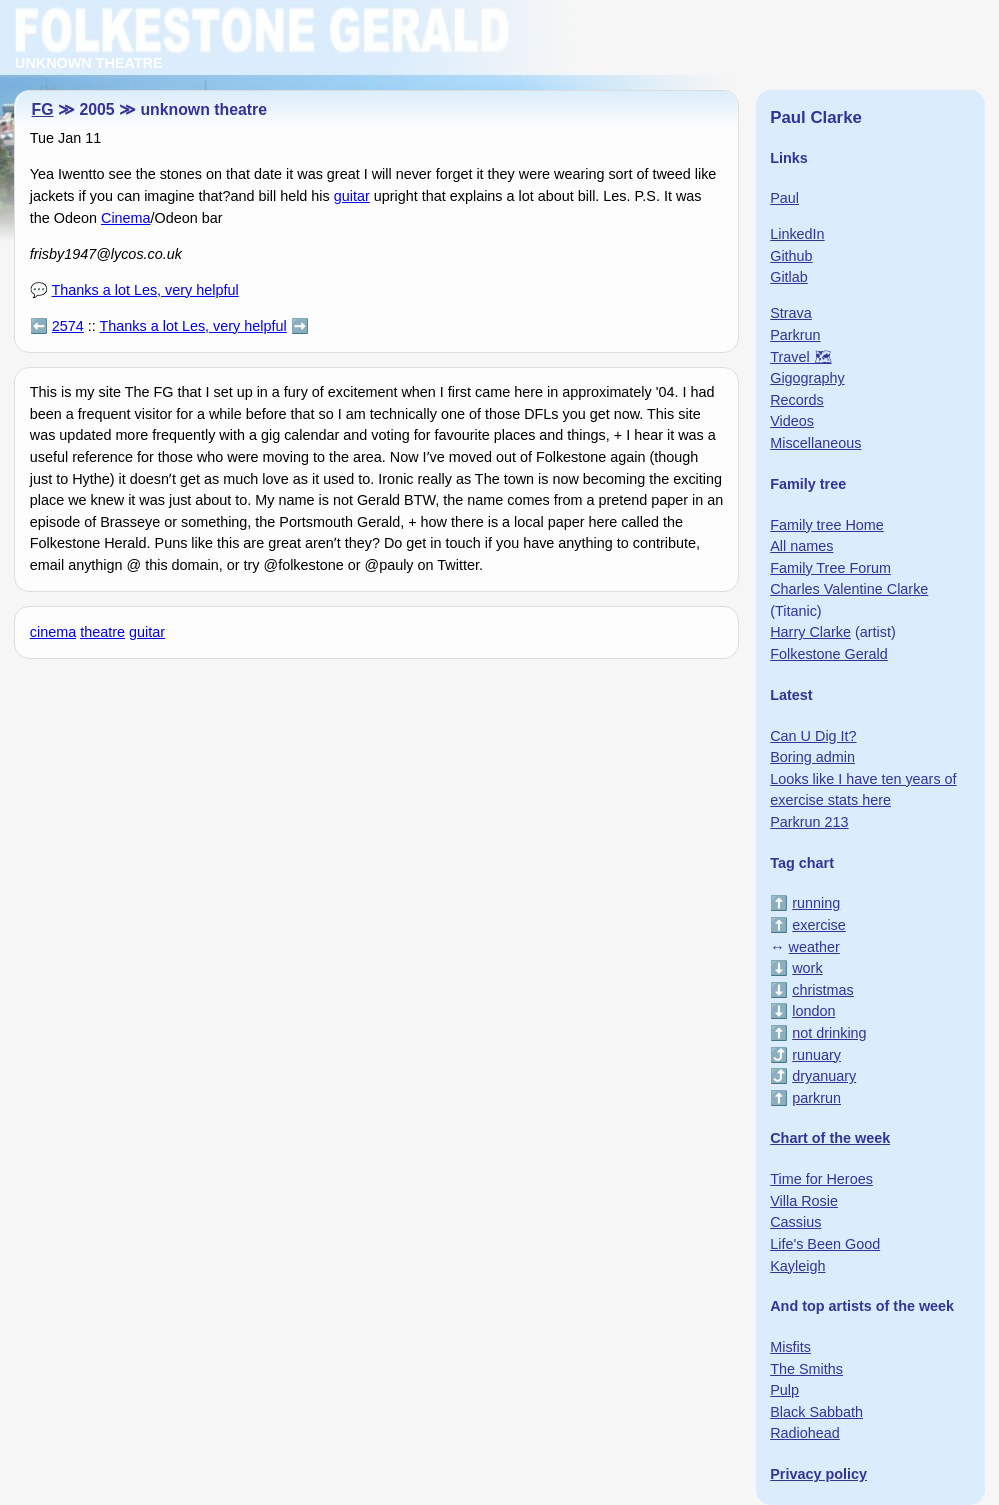 This screenshot has height=1505, width=999. Describe the element at coordinates (824, 1076) in the screenshot. I see `dryanuary` at that location.